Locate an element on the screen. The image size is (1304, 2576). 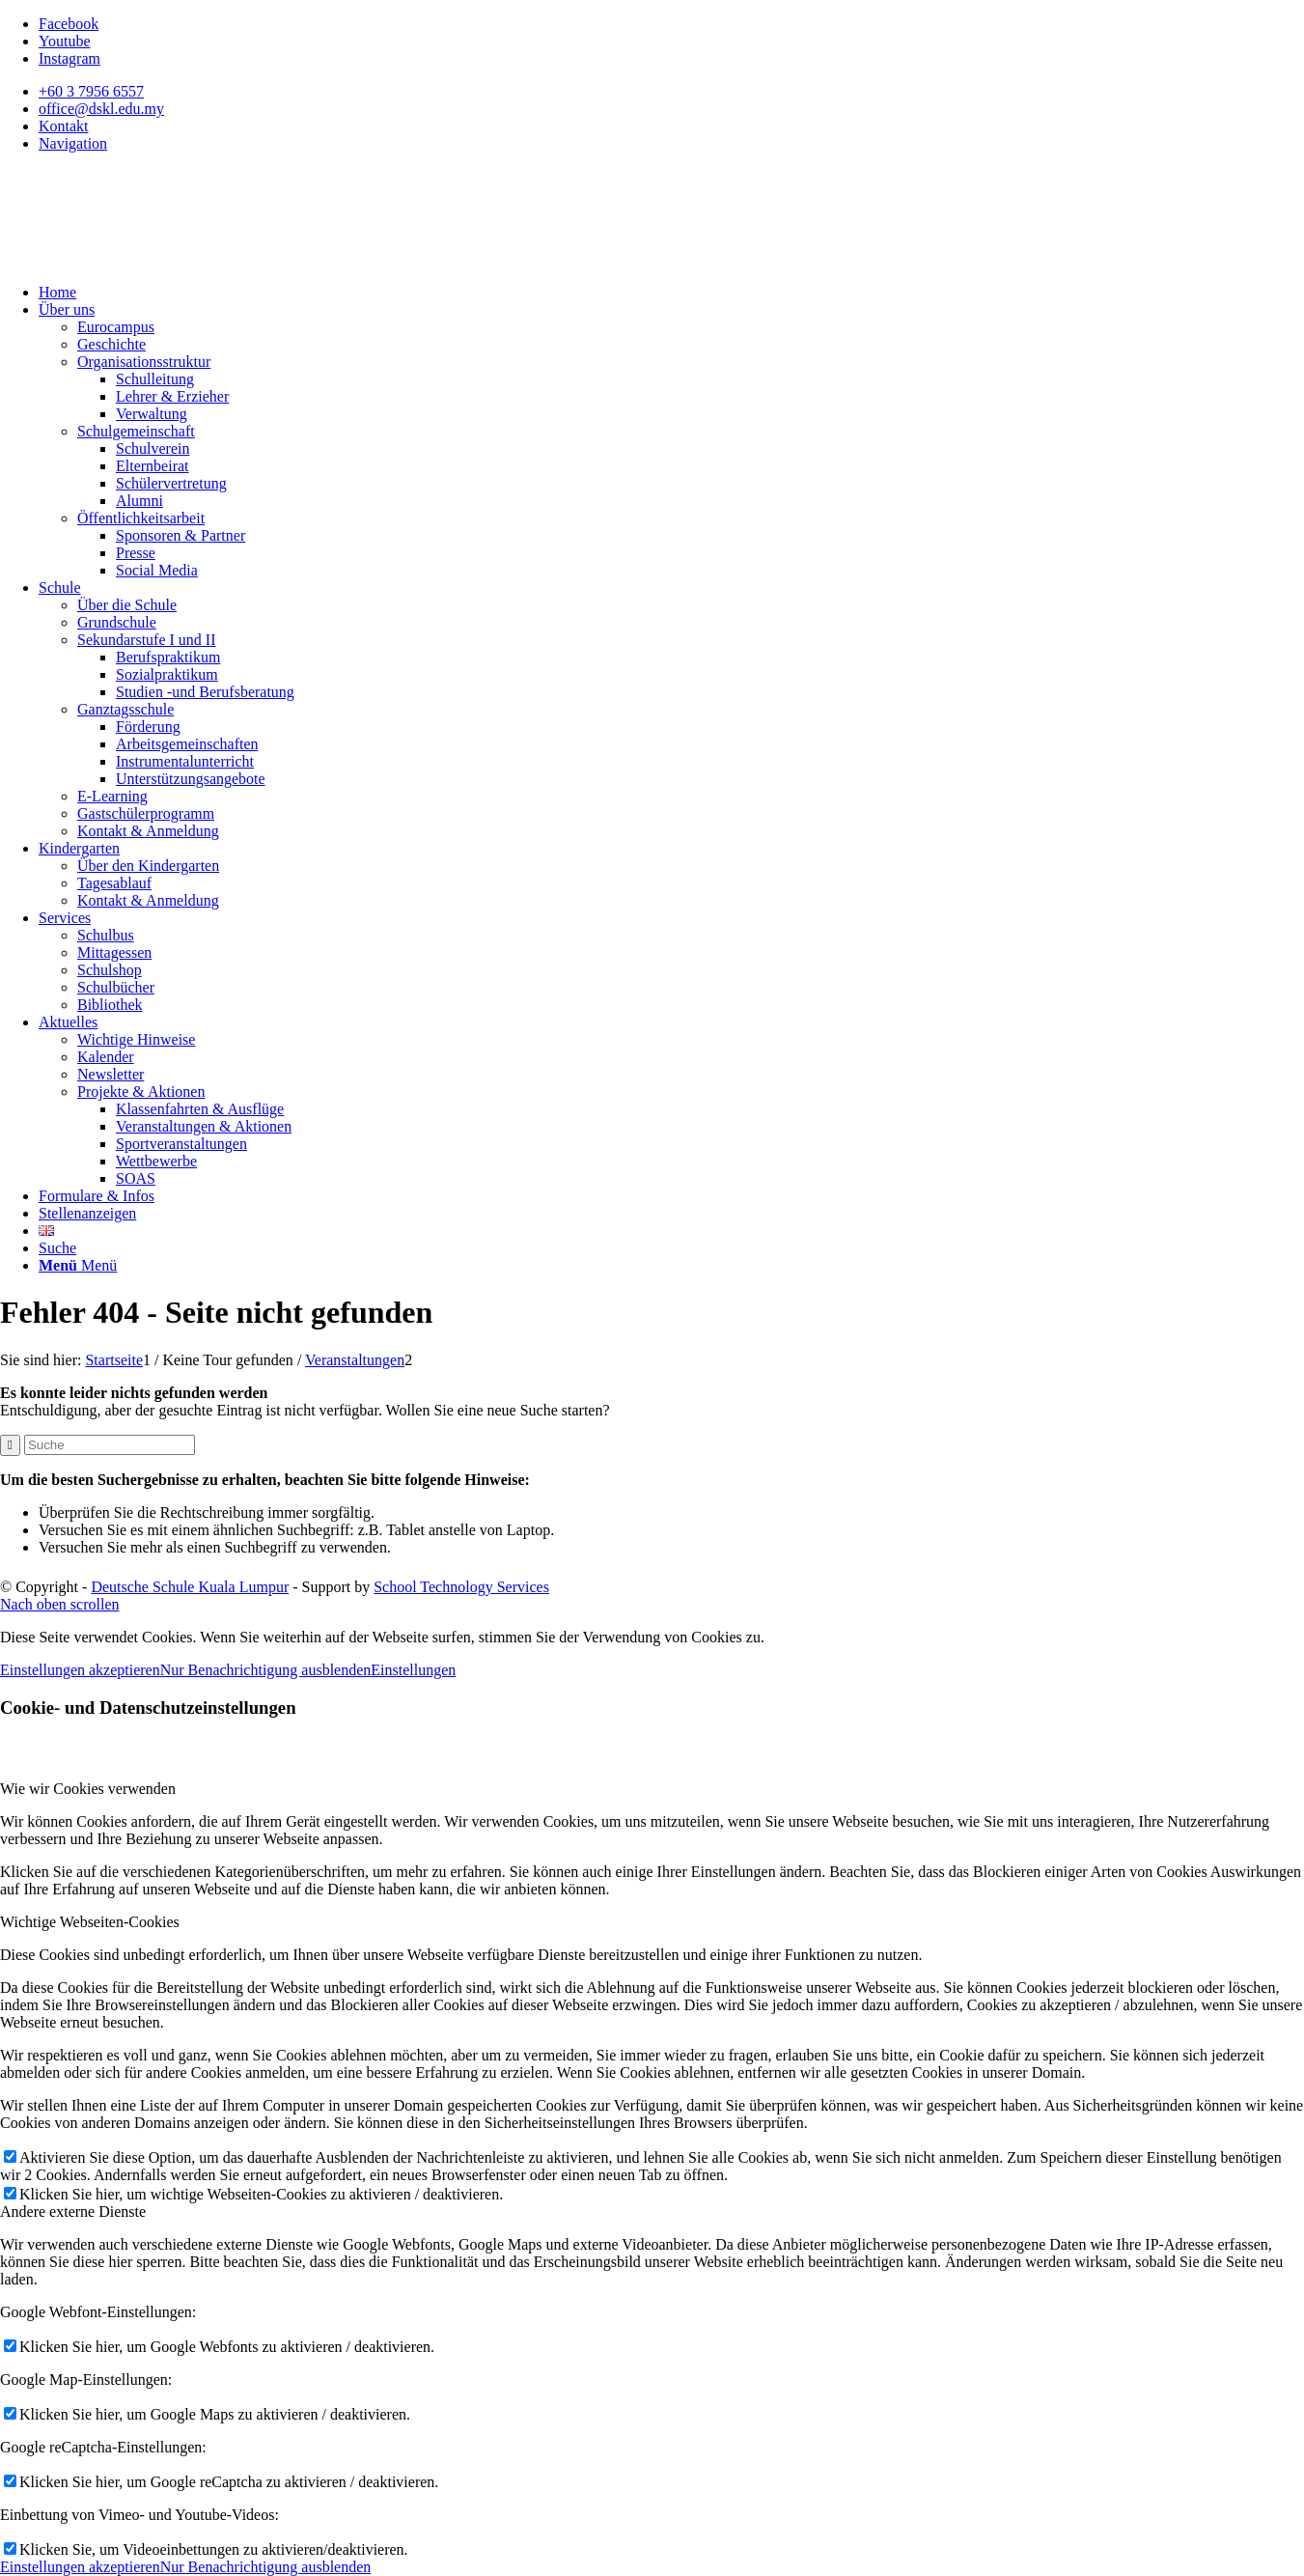
Nur Benachrichtigung ausblenden is located at coordinates (266, 1670).